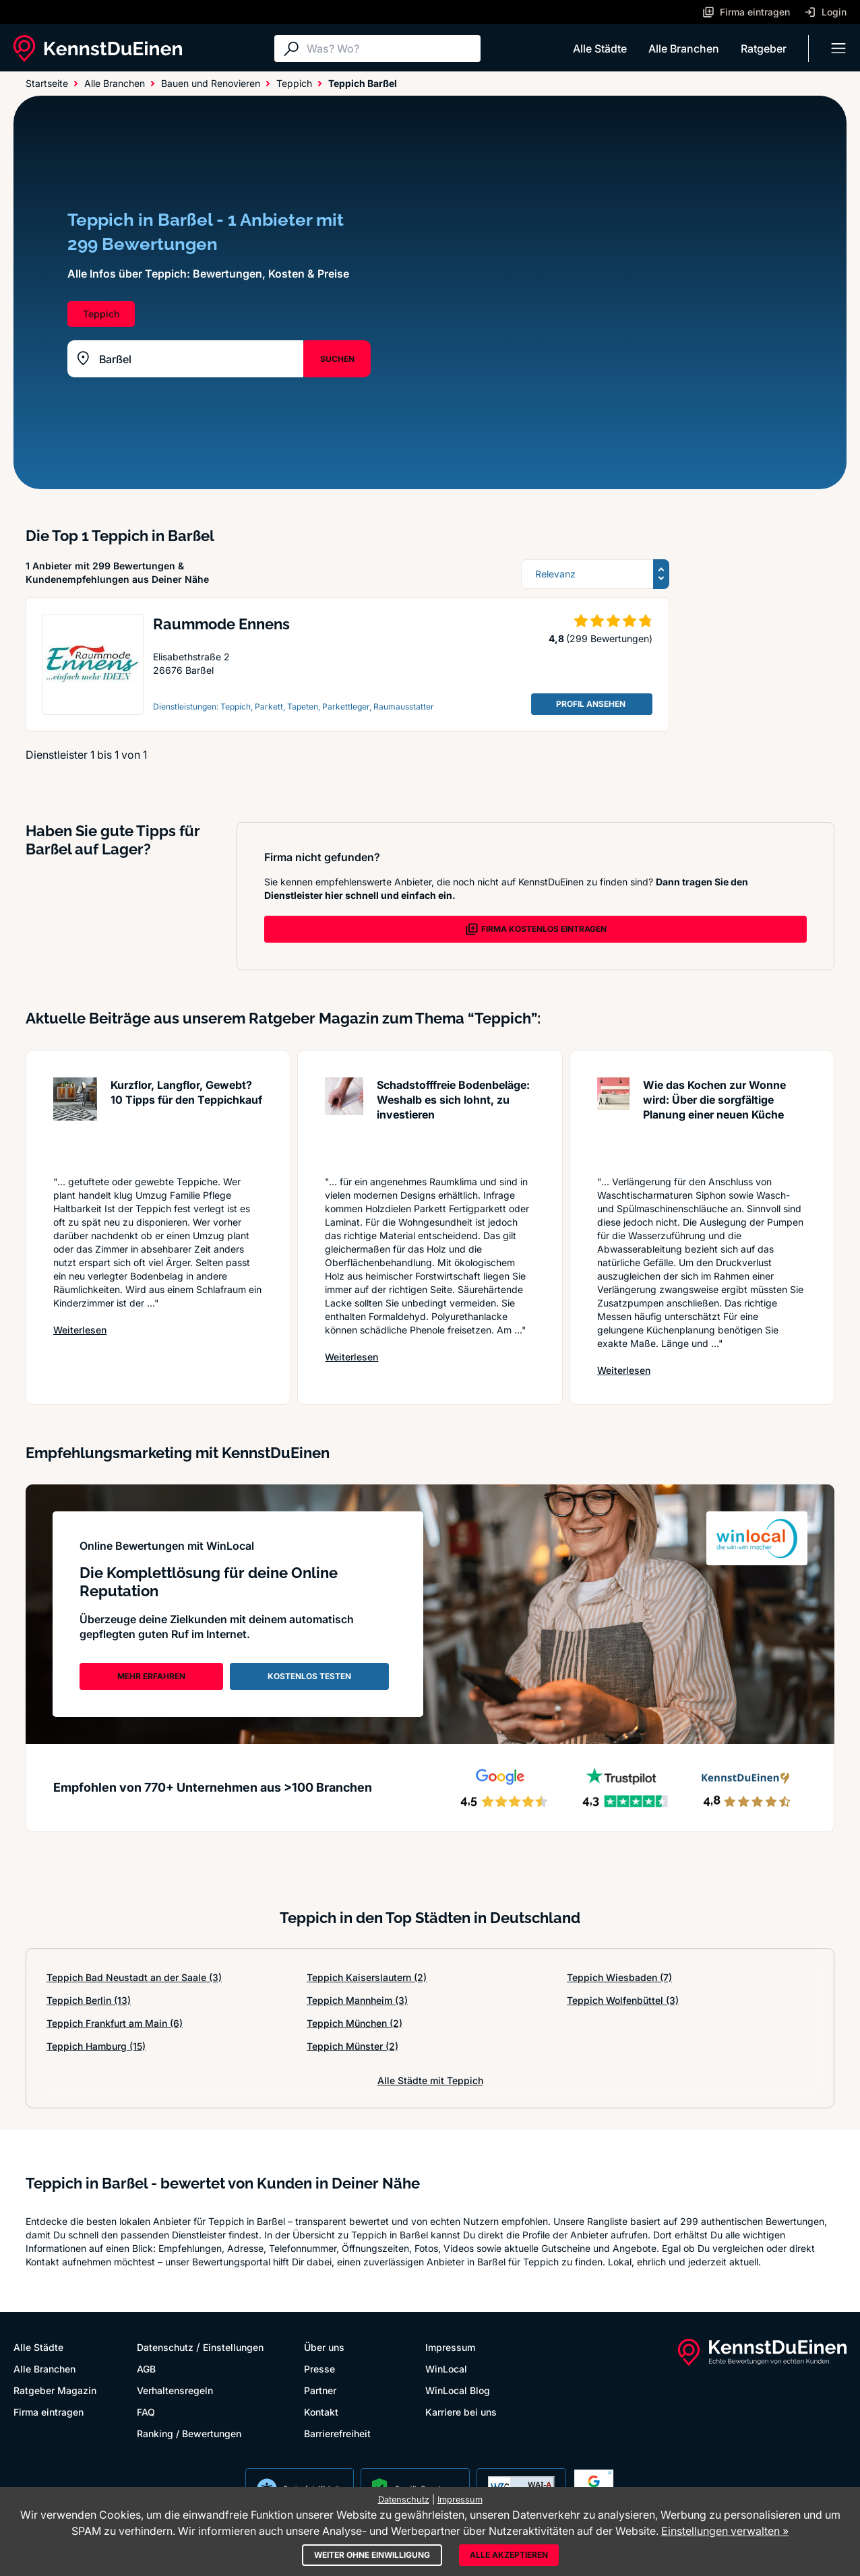 This screenshot has height=2576, width=860. I want to click on Über uns, so click(324, 2347).